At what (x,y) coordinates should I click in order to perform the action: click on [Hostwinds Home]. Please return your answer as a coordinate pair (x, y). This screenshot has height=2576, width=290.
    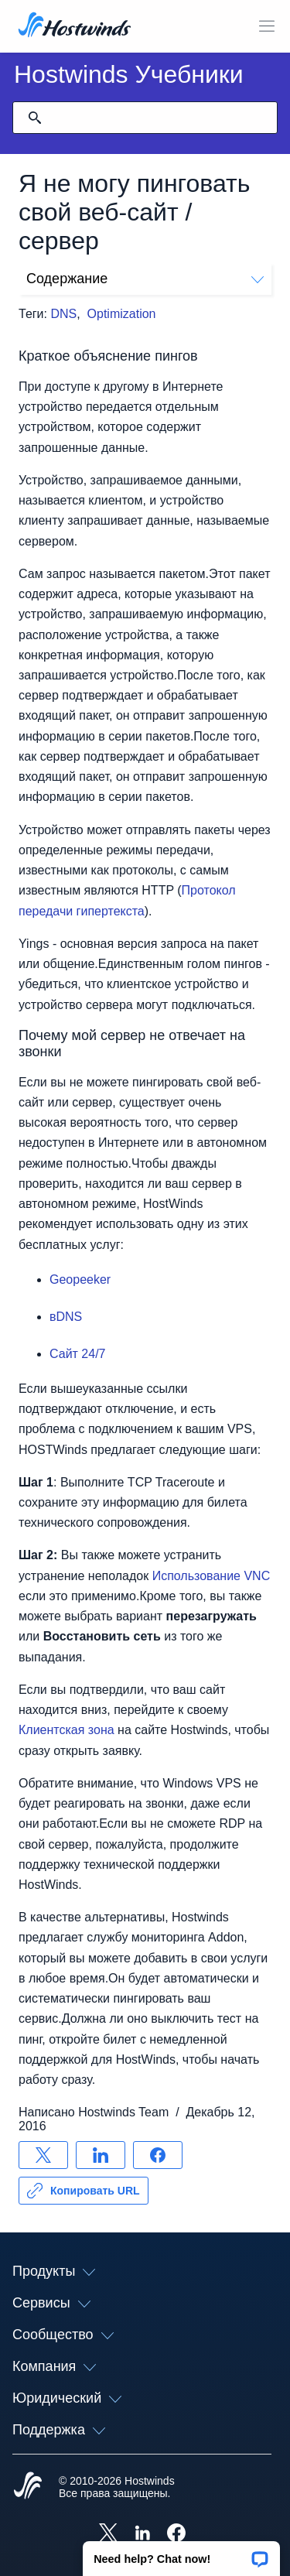
    Looking at the image, I should click on (27, 2487).